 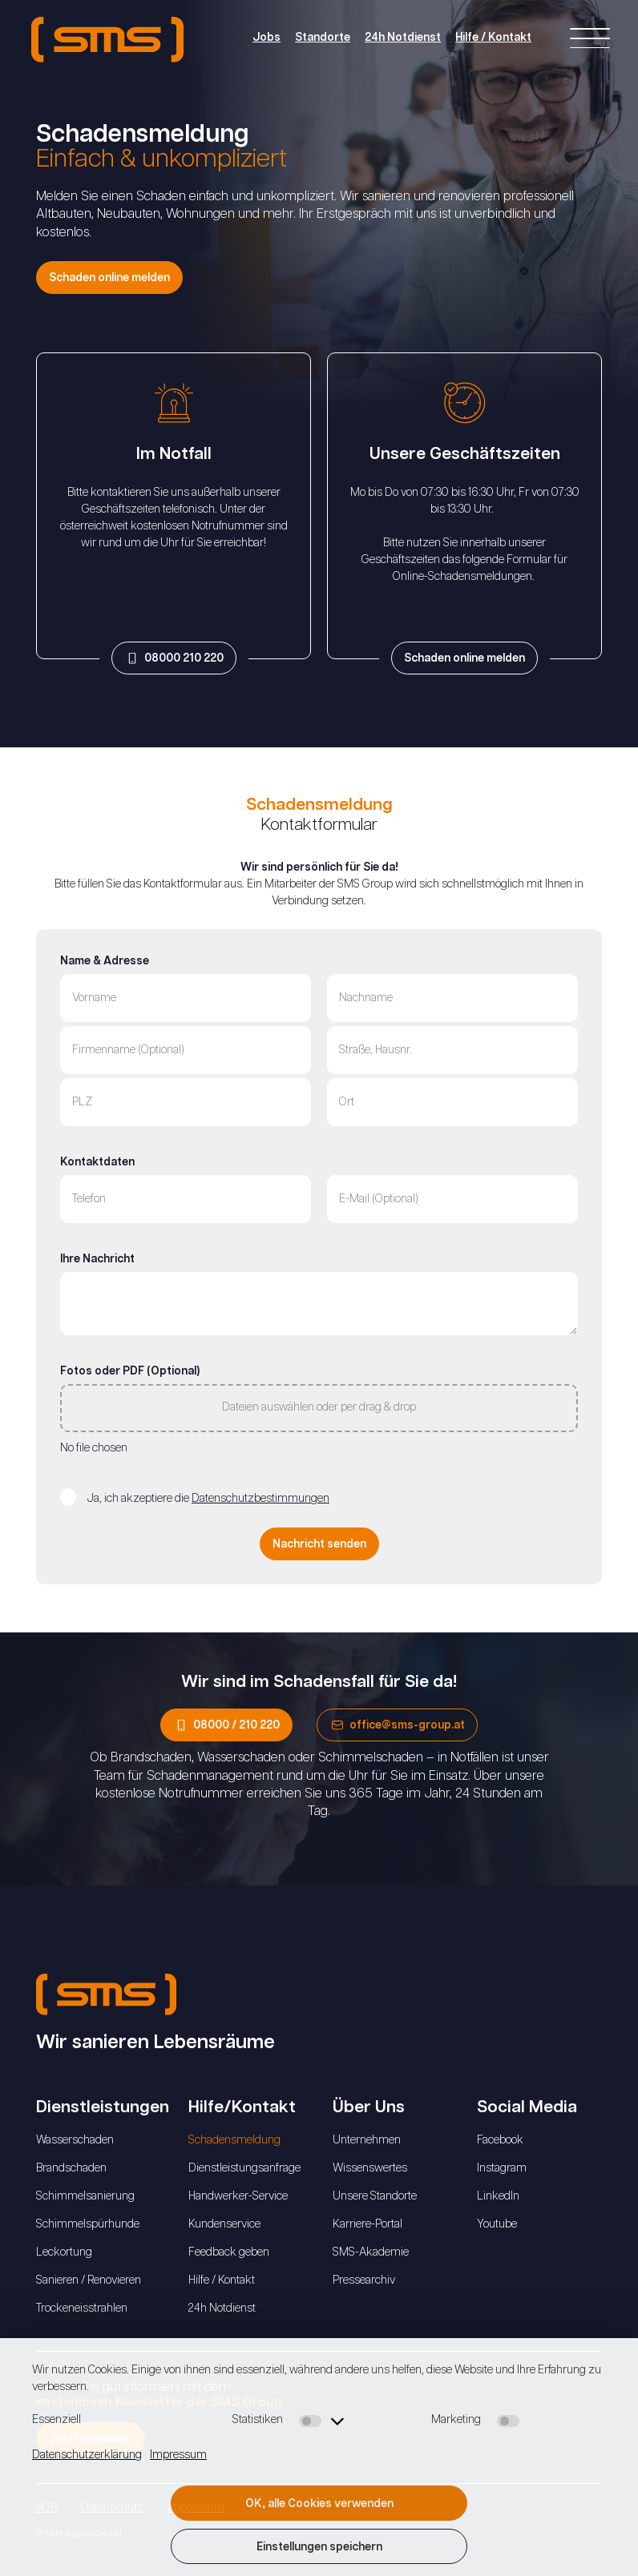 What do you see at coordinates (265, 37) in the screenshot?
I see `Jobs` at bounding box center [265, 37].